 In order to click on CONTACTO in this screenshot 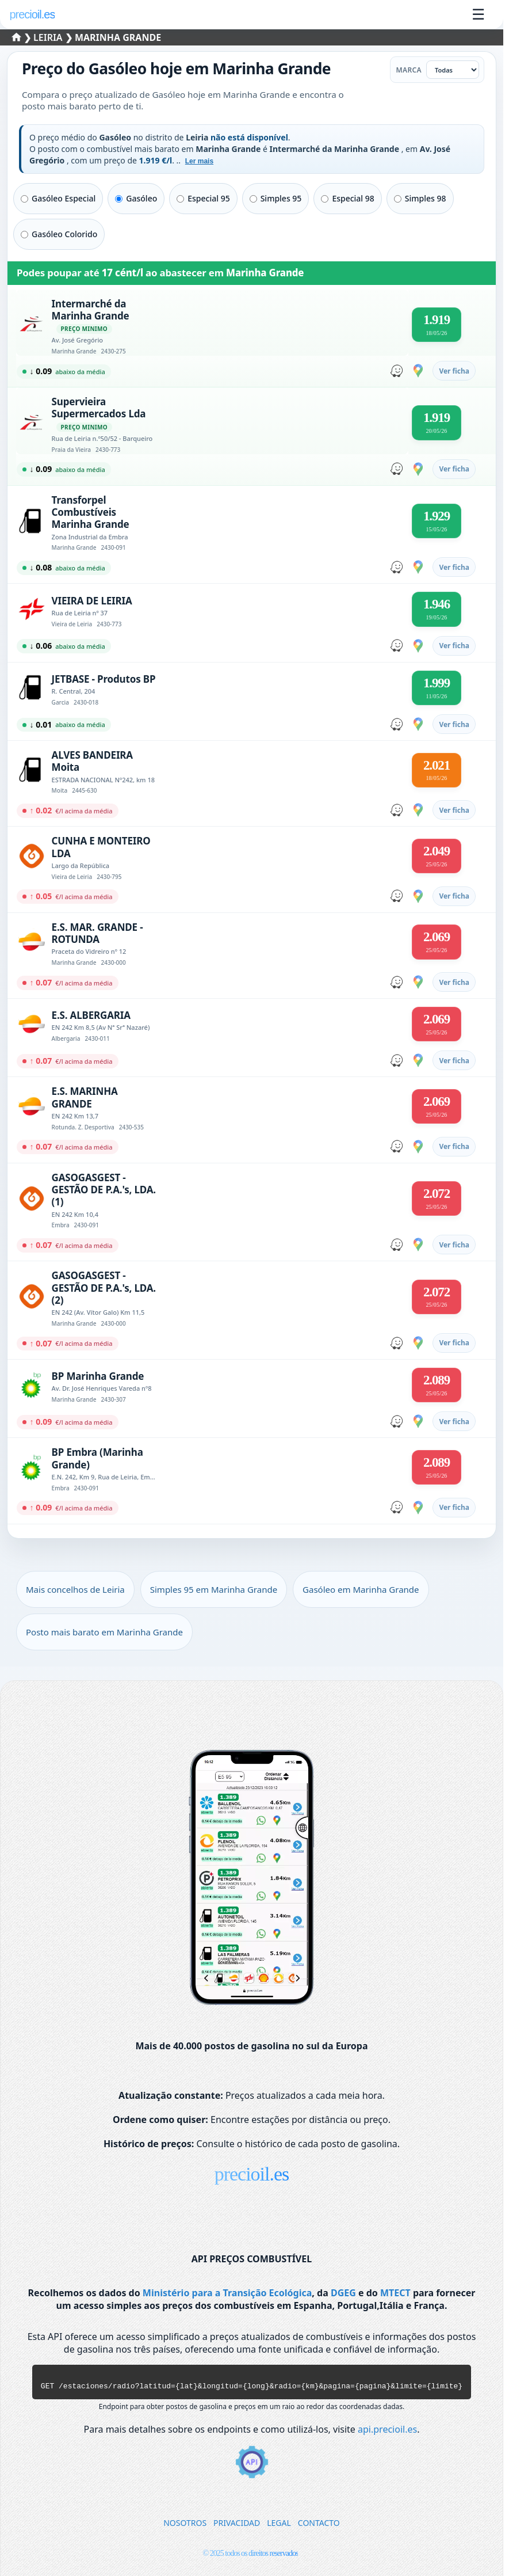, I will do `click(319, 2526)`.